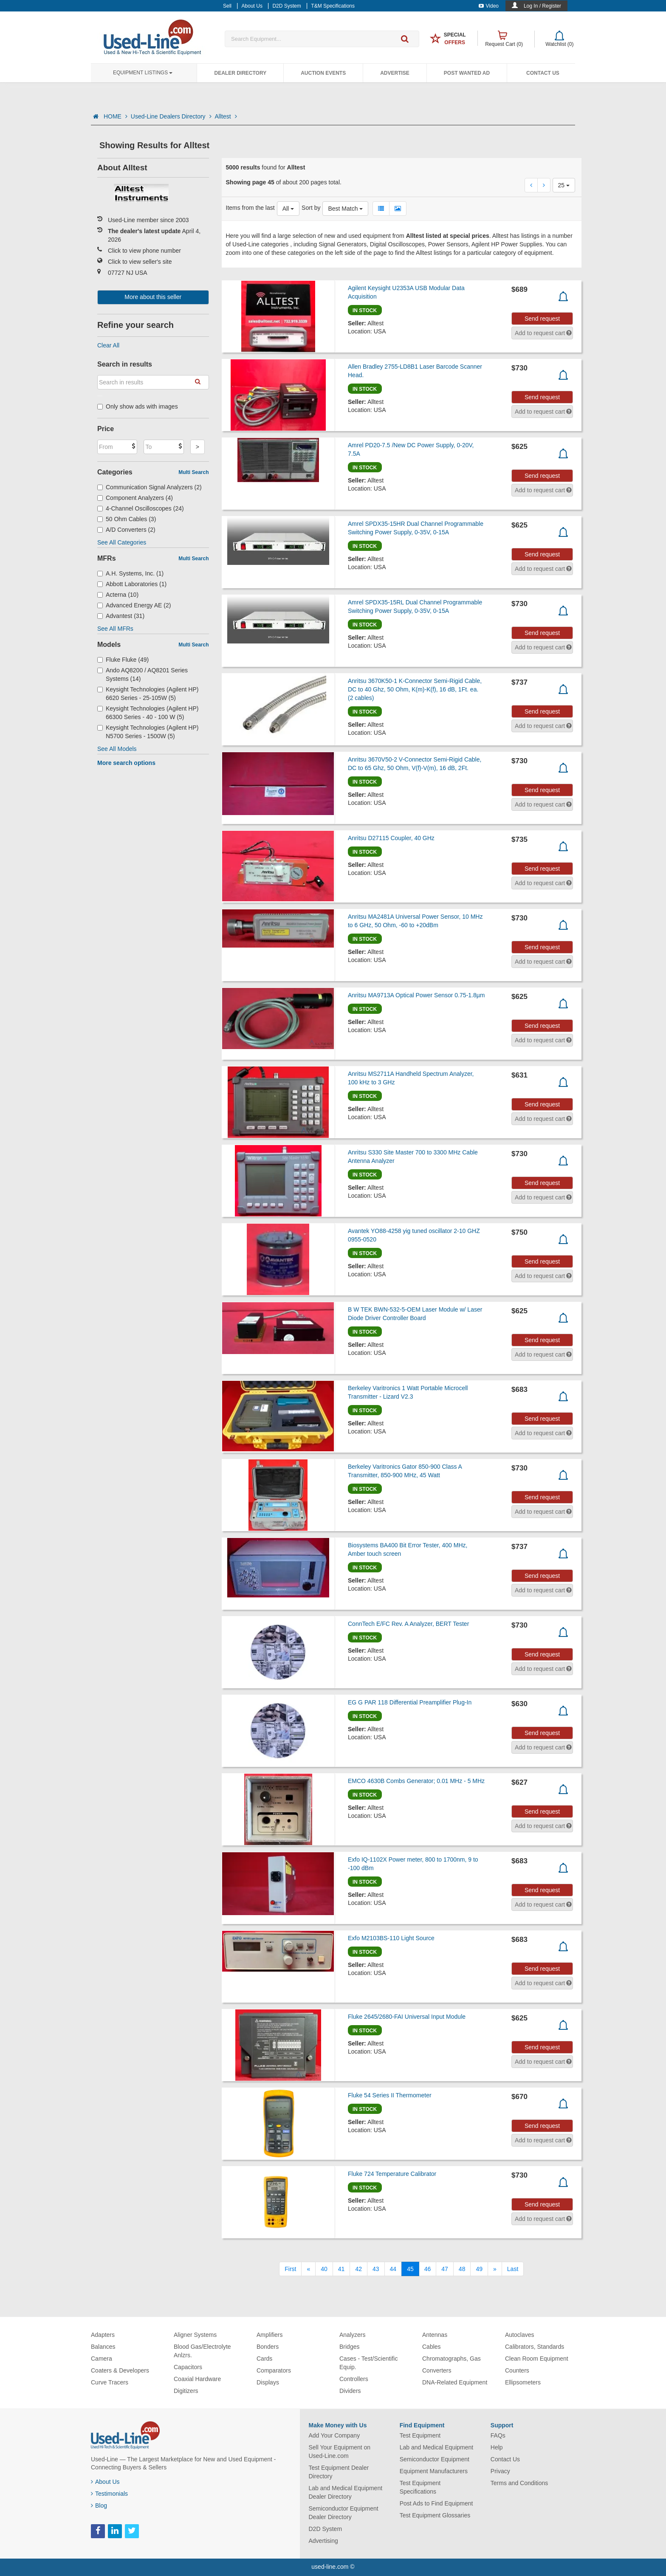 The width and height of the screenshot is (666, 2576). I want to click on [Last], so click(513, 2269).